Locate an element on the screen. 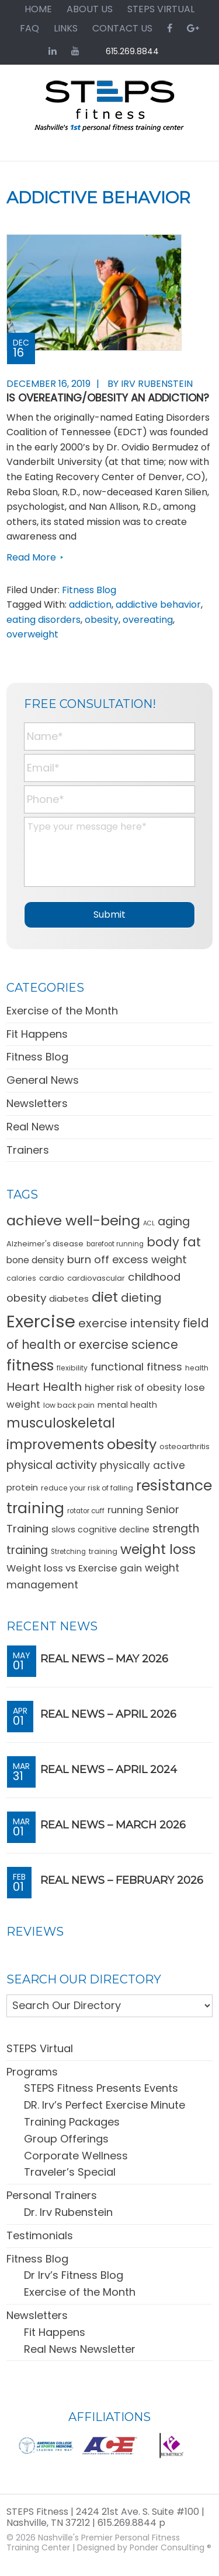 Image resolution: width=219 pixels, height=2576 pixels. Corporate Wellness is located at coordinates (76, 2155).